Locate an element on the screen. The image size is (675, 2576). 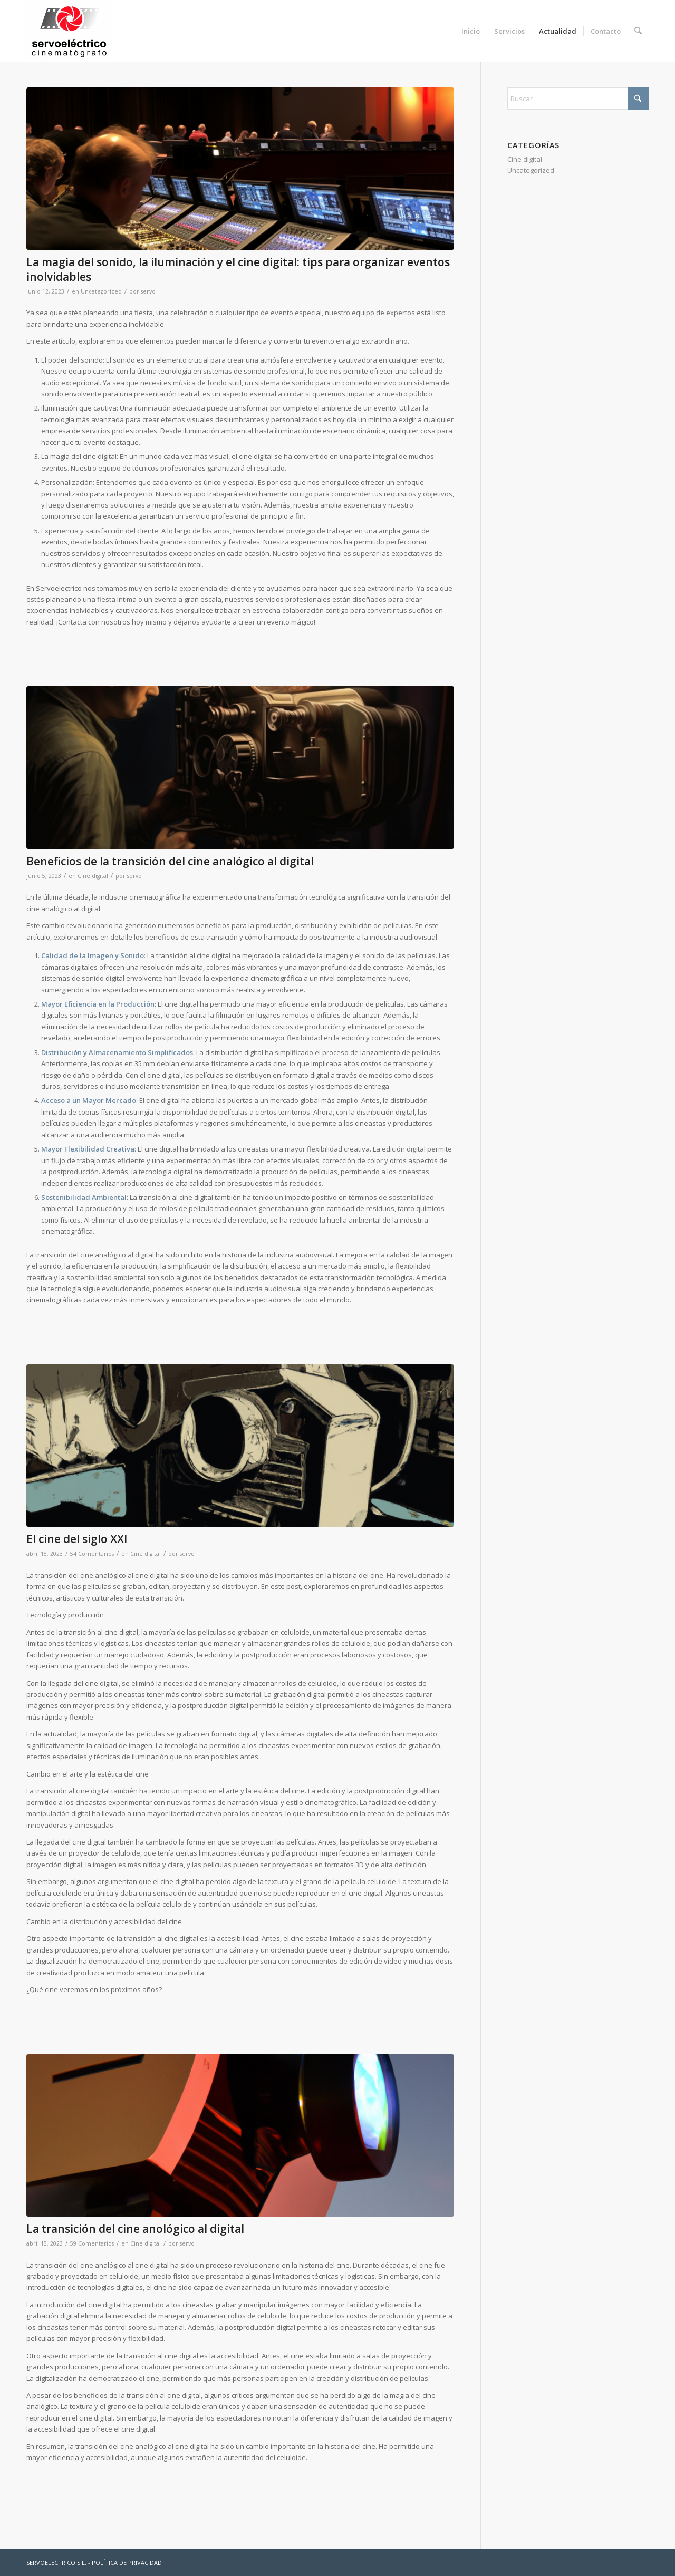
[menuitem] is located at coordinates (471, 31).